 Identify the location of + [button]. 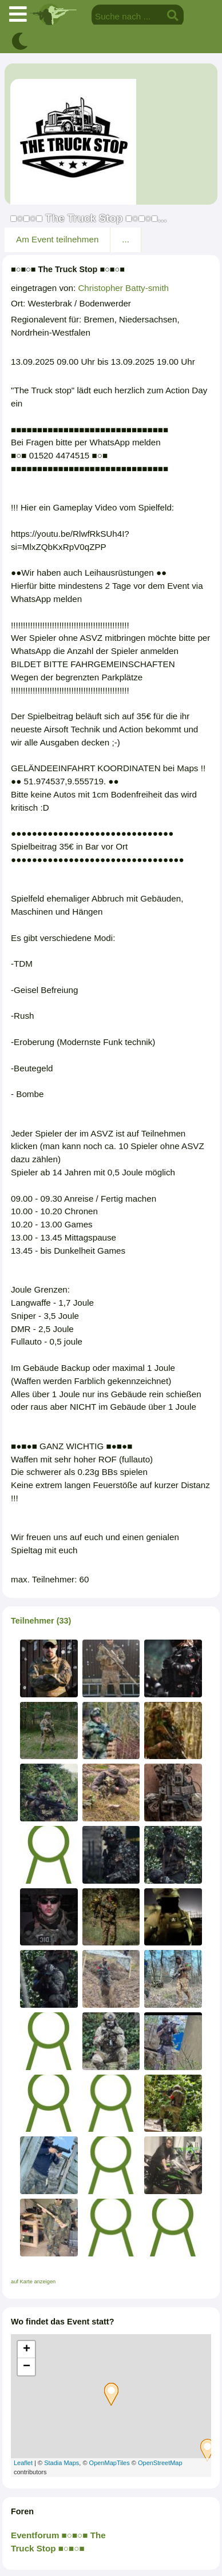
(26, 2349).